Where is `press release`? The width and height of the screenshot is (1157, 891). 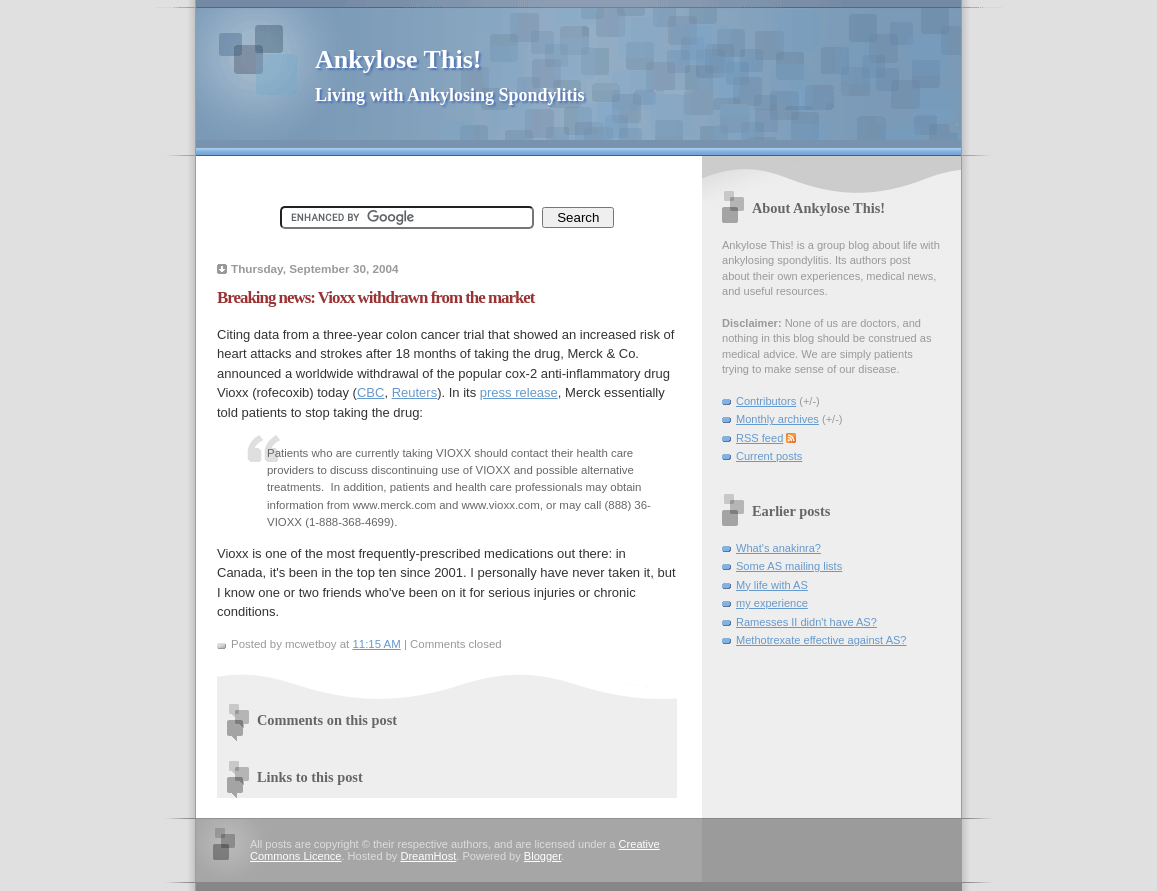 press release is located at coordinates (519, 392).